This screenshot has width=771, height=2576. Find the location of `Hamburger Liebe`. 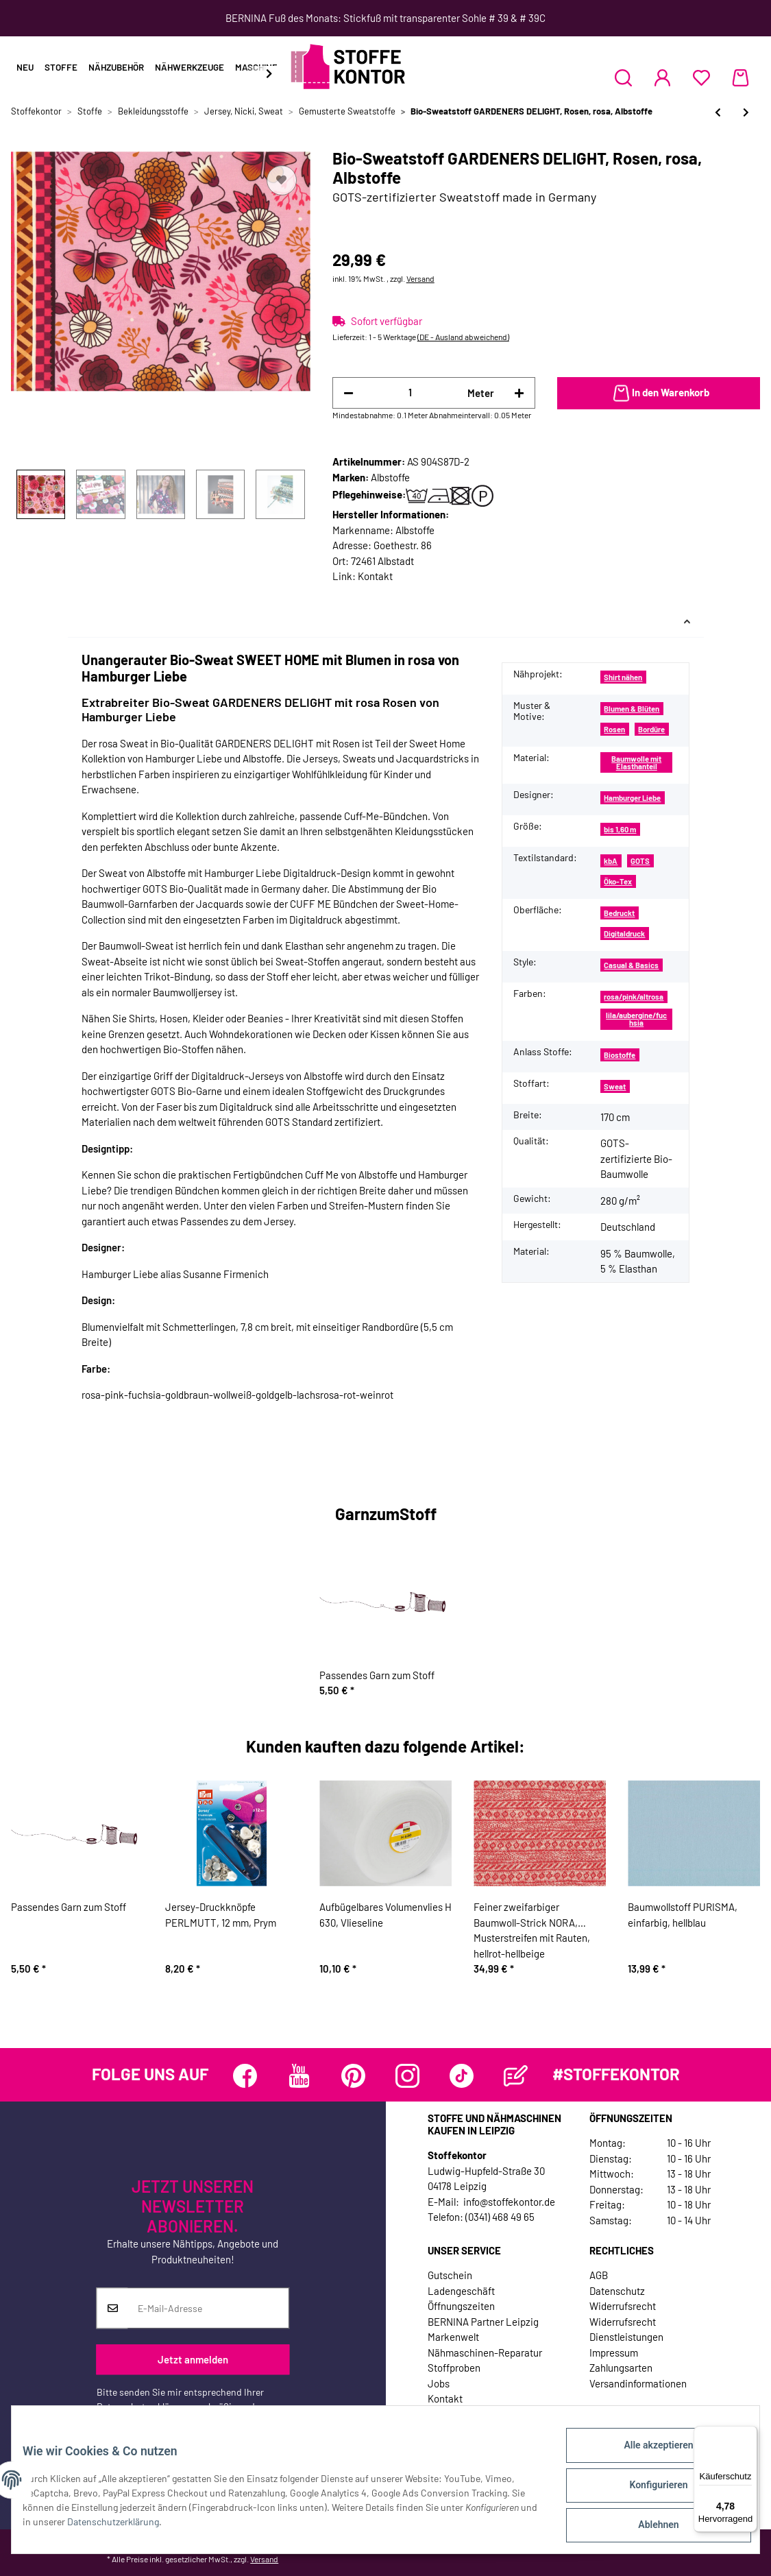

Hamburger Liebe is located at coordinates (632, 797).